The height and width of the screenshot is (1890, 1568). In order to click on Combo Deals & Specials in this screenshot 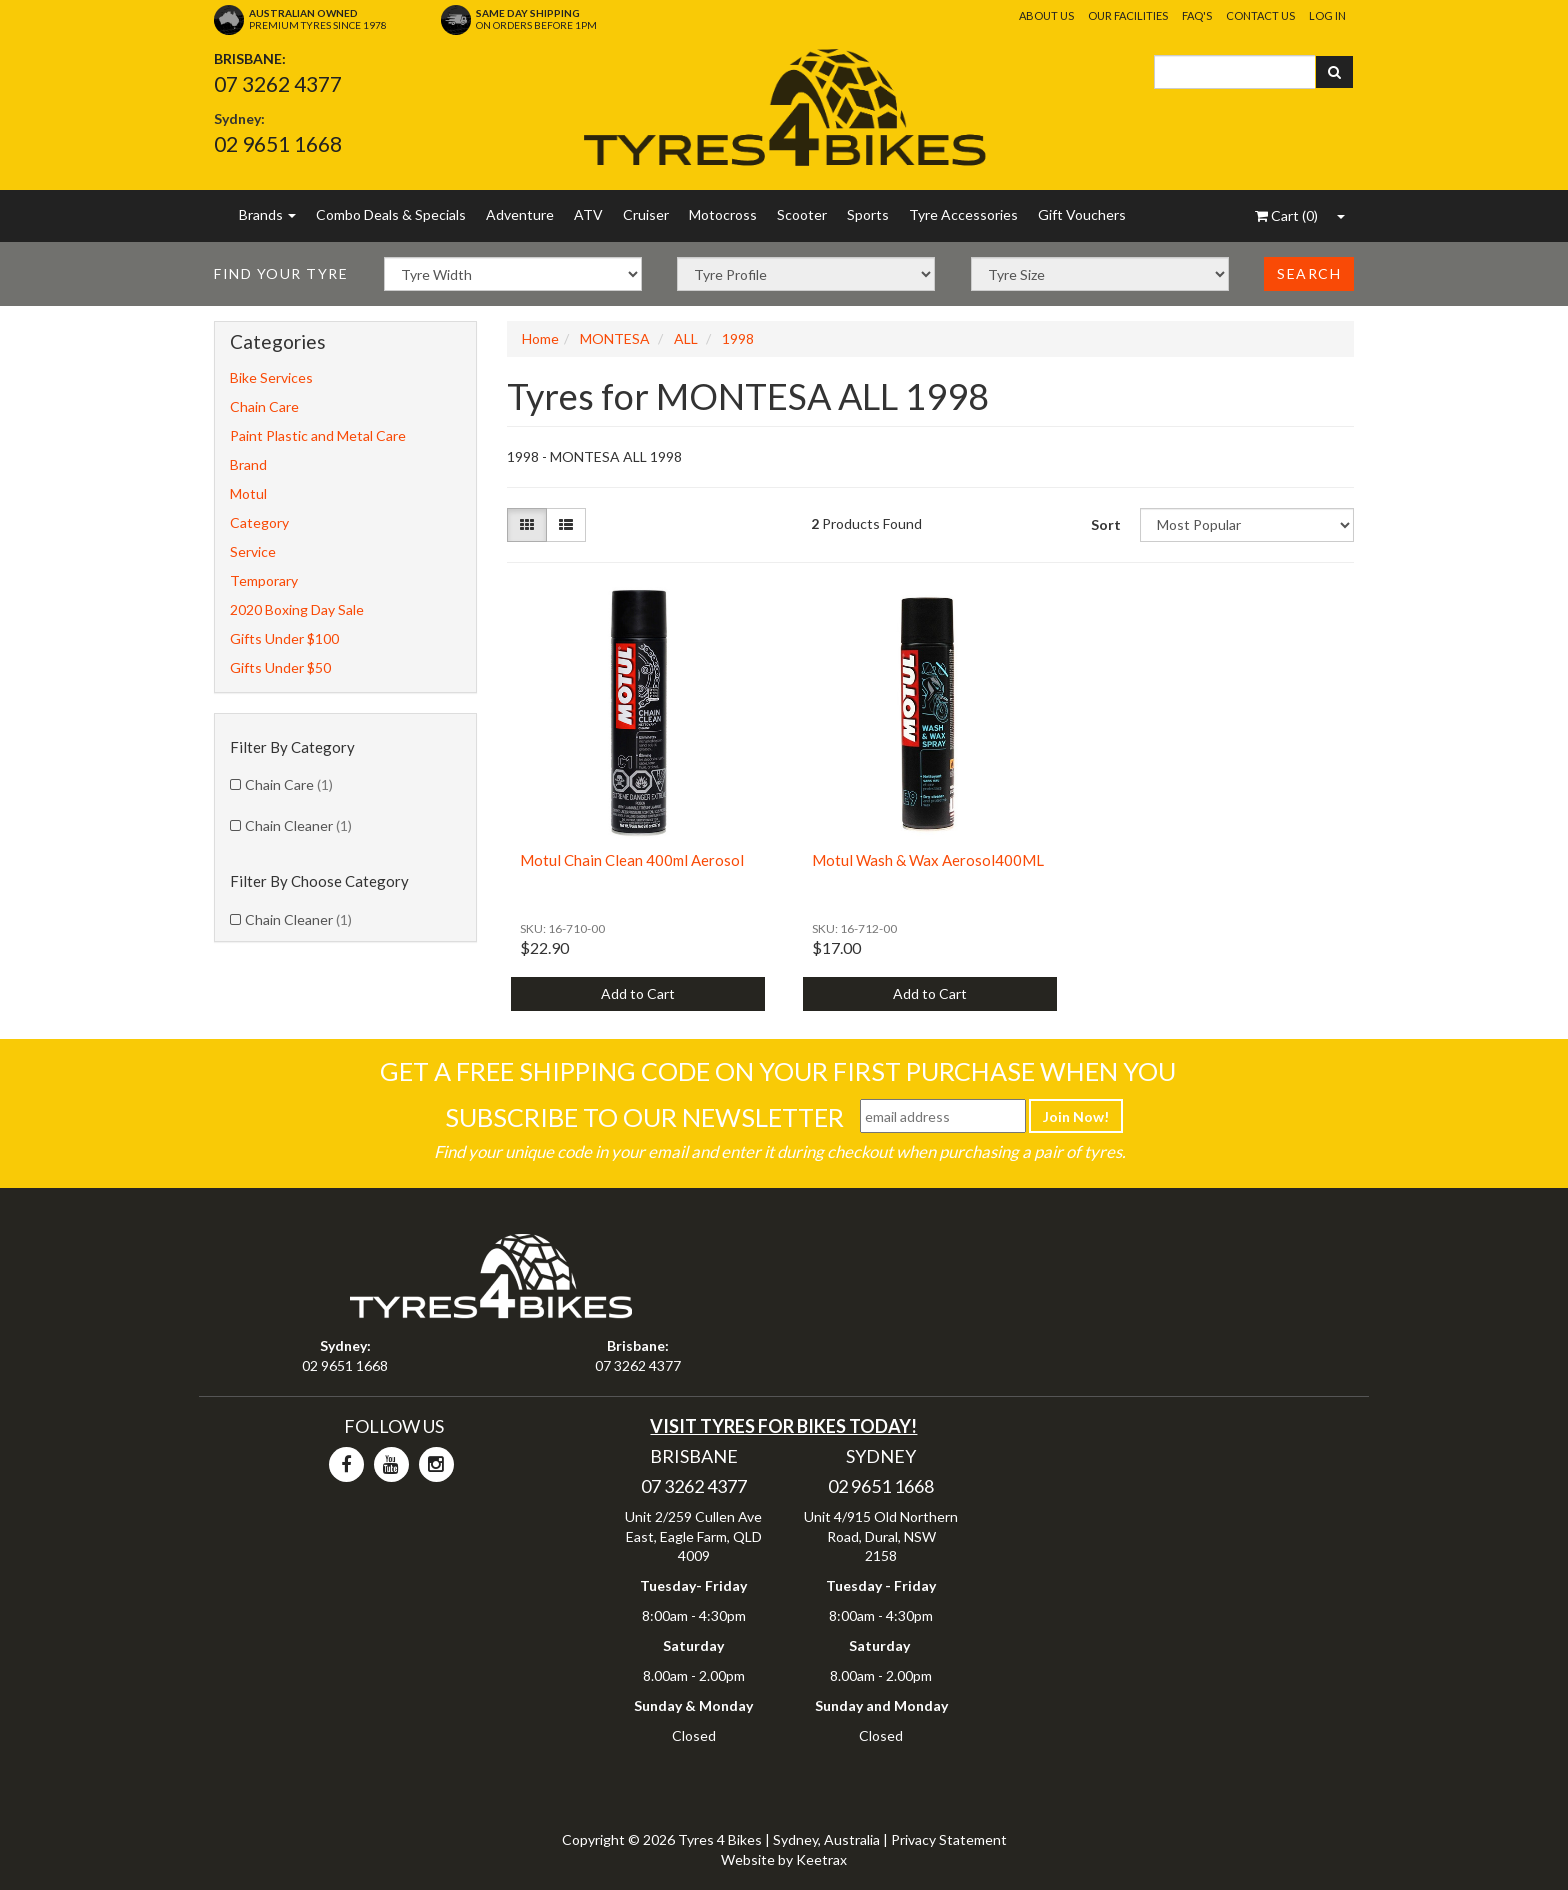, I will do `click(391, 214)`.